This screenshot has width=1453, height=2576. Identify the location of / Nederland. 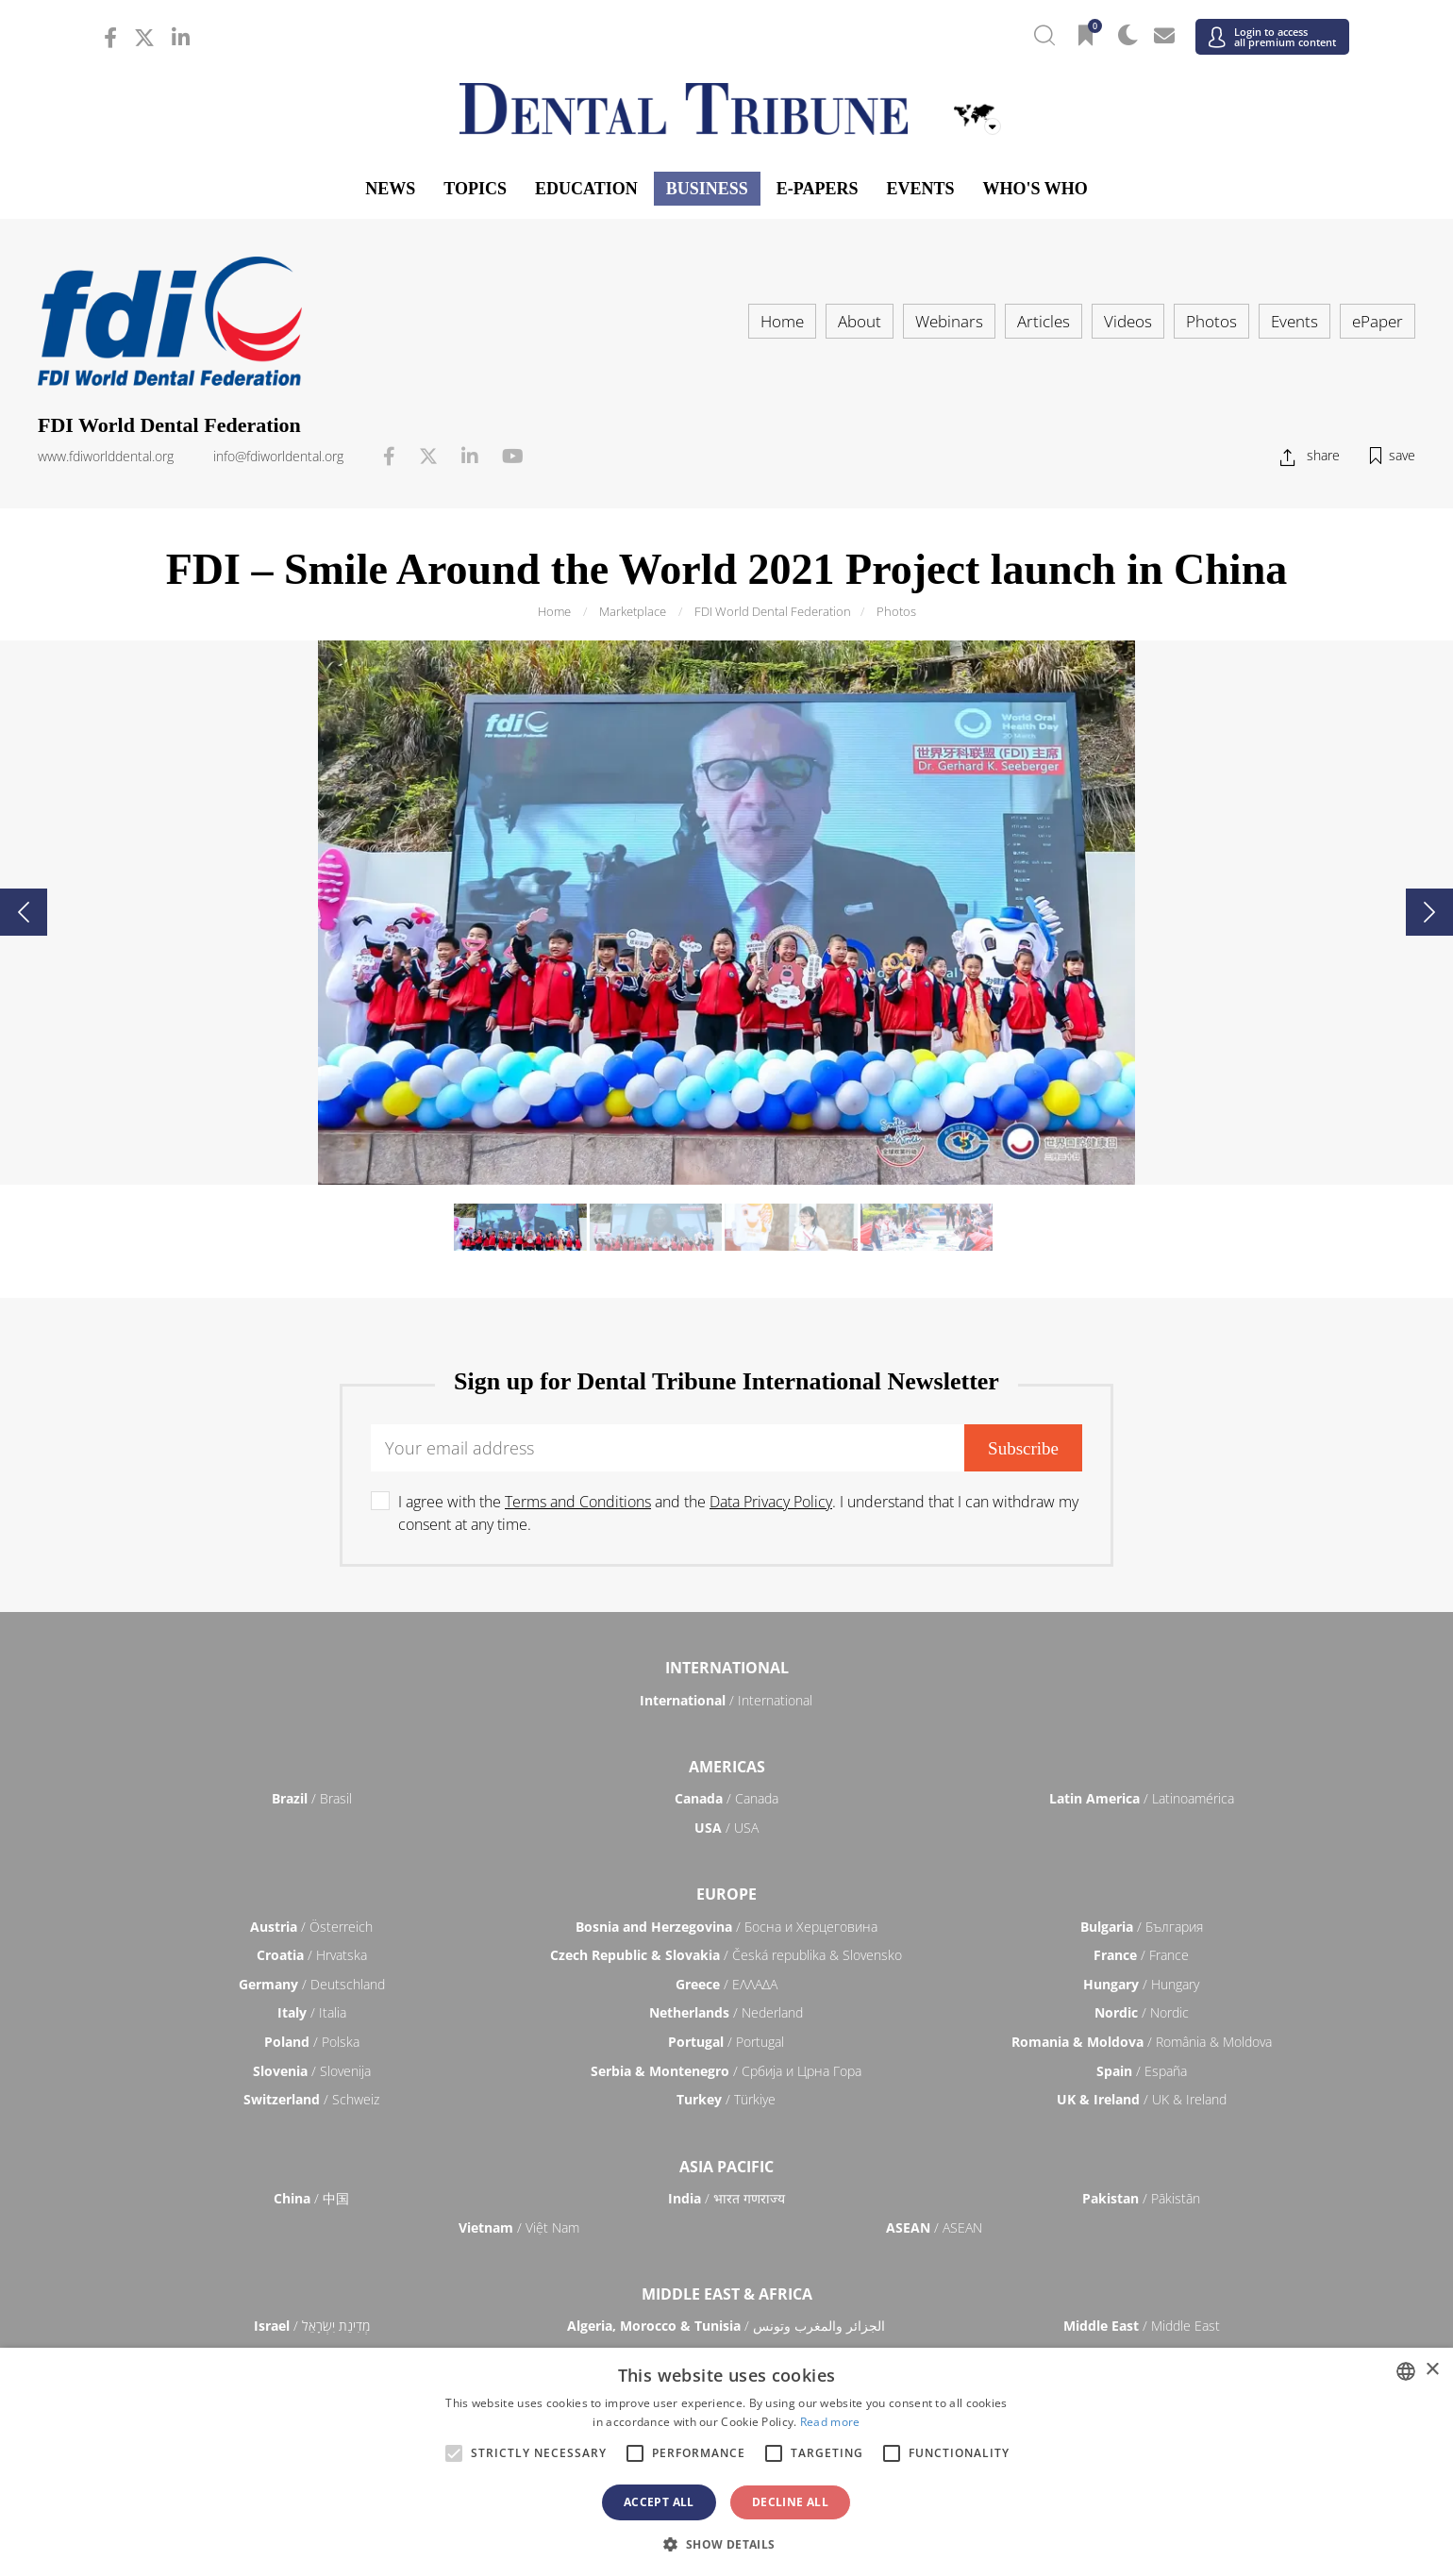
(726, 2012).